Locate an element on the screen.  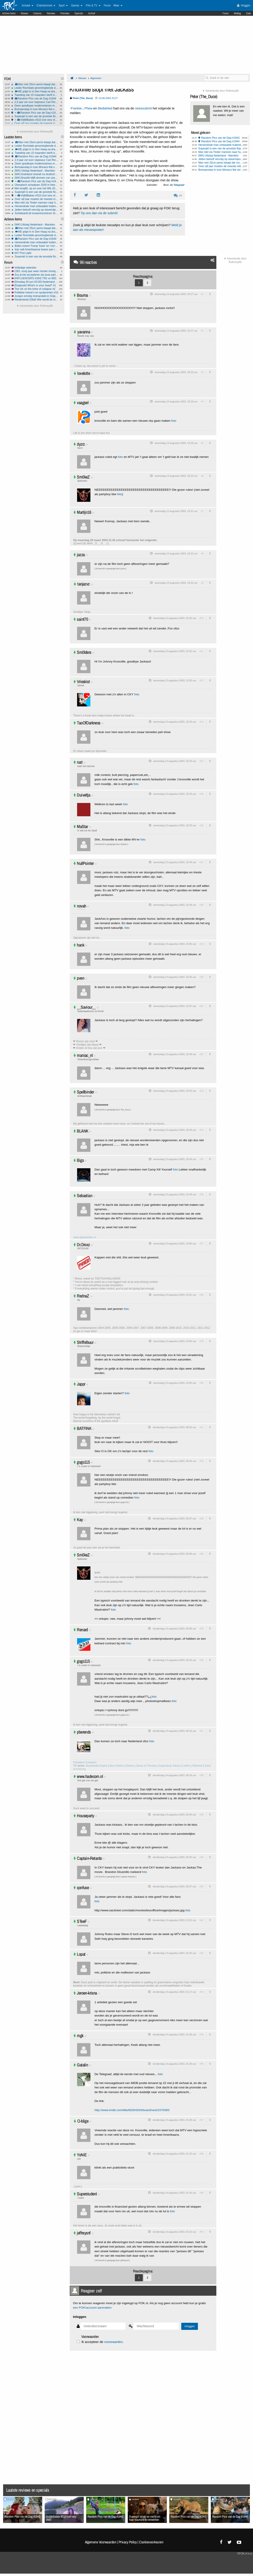
ME grijpt in in Den Haag na dramatische wedstrijd Nederland - Marokko is located at coordinates (34, 91).